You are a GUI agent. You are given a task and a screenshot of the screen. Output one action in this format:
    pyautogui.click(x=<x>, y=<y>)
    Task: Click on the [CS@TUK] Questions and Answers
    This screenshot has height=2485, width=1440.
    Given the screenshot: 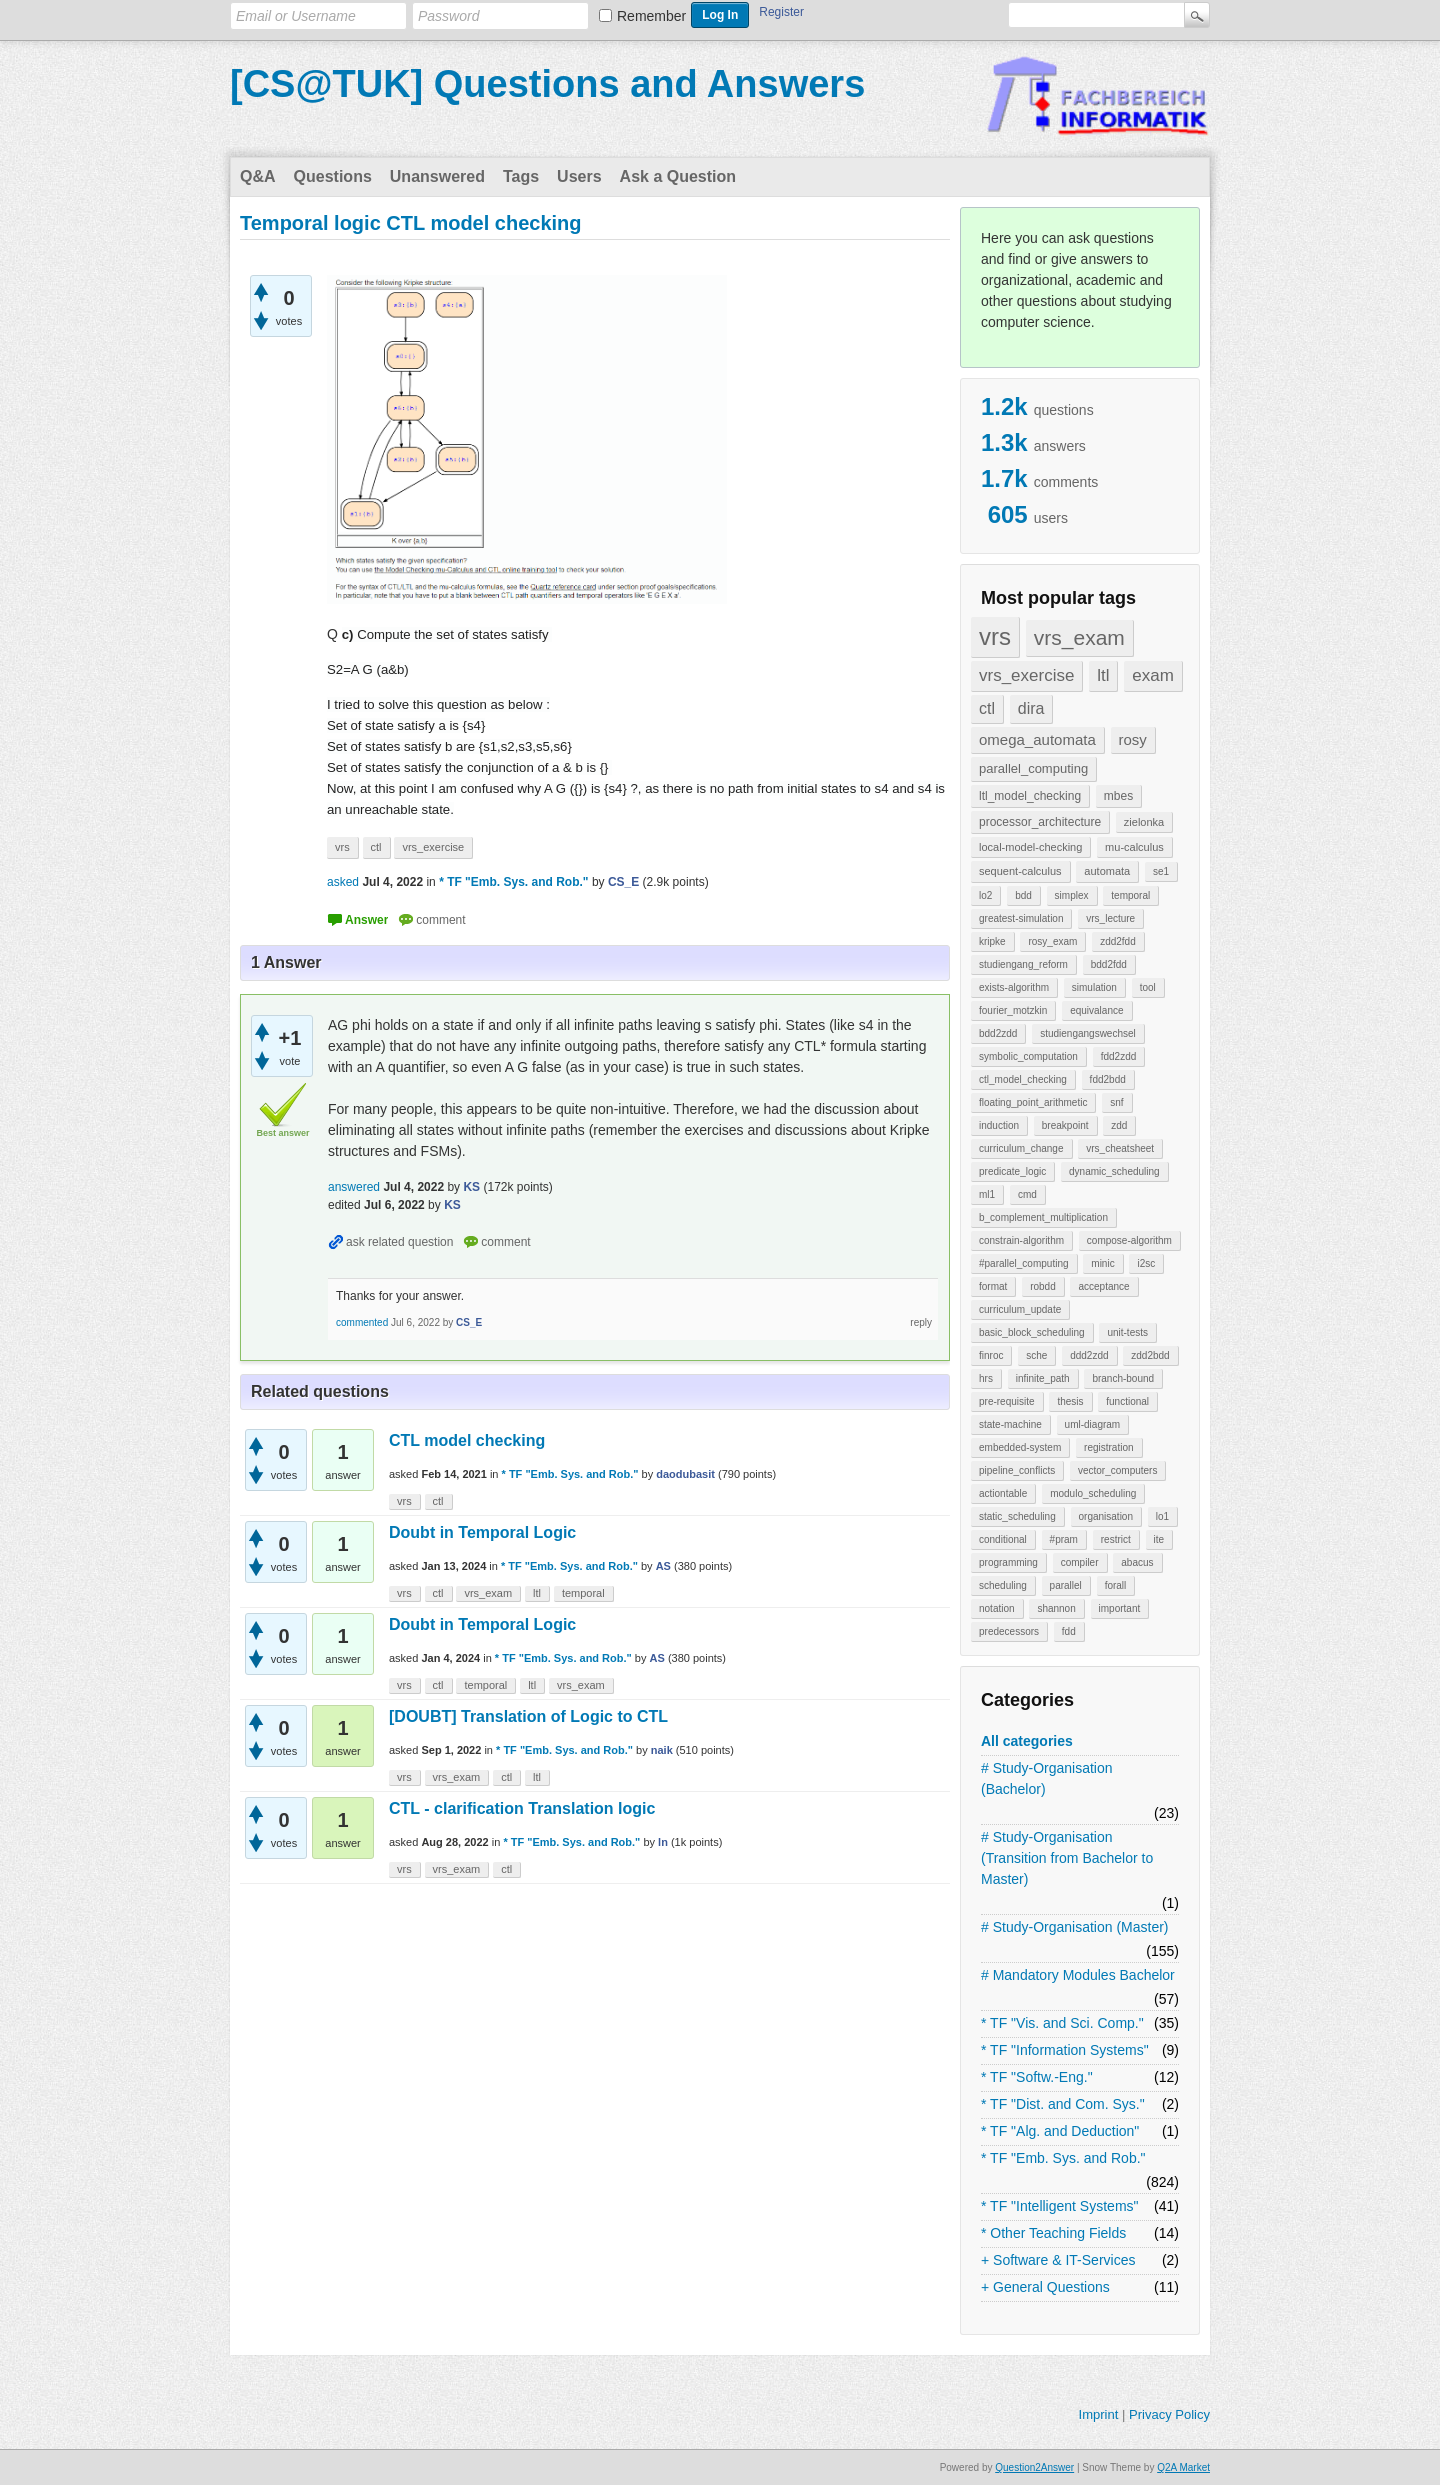 What is the action you would take?
    pyautogui.click(x=547, y=84)
    